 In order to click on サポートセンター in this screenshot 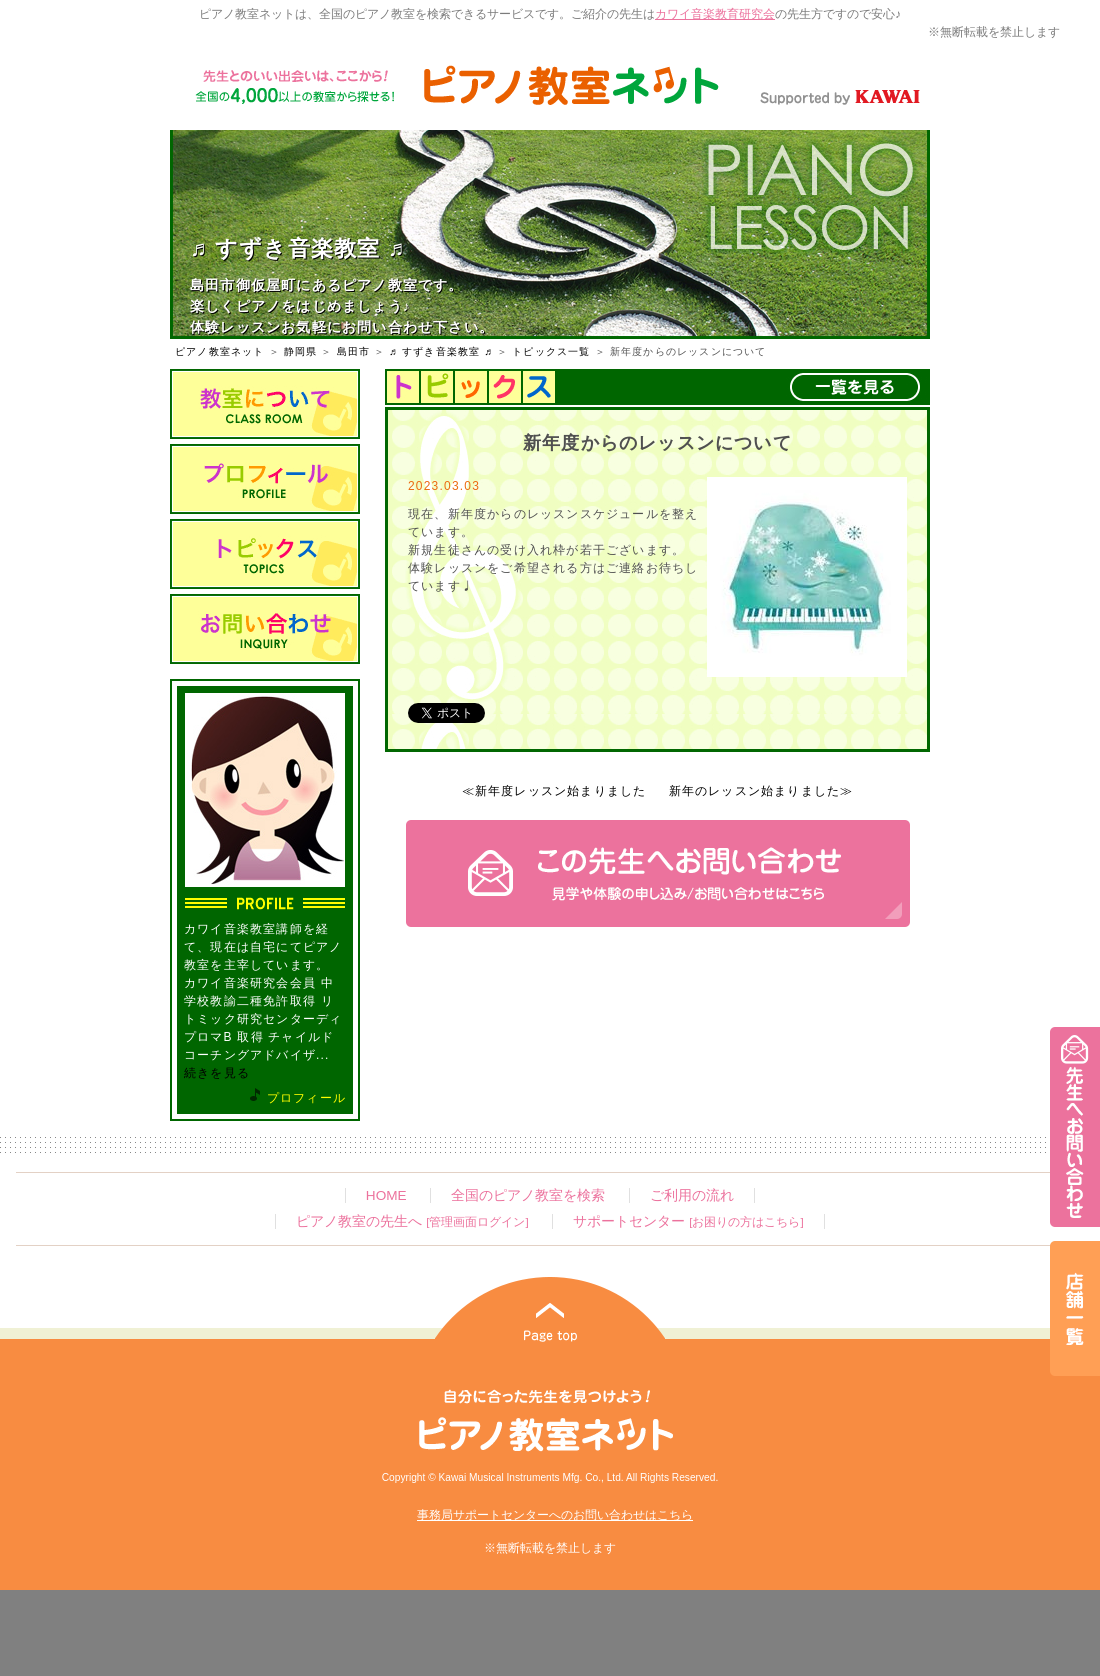, I will do `click(688, 1221)`.